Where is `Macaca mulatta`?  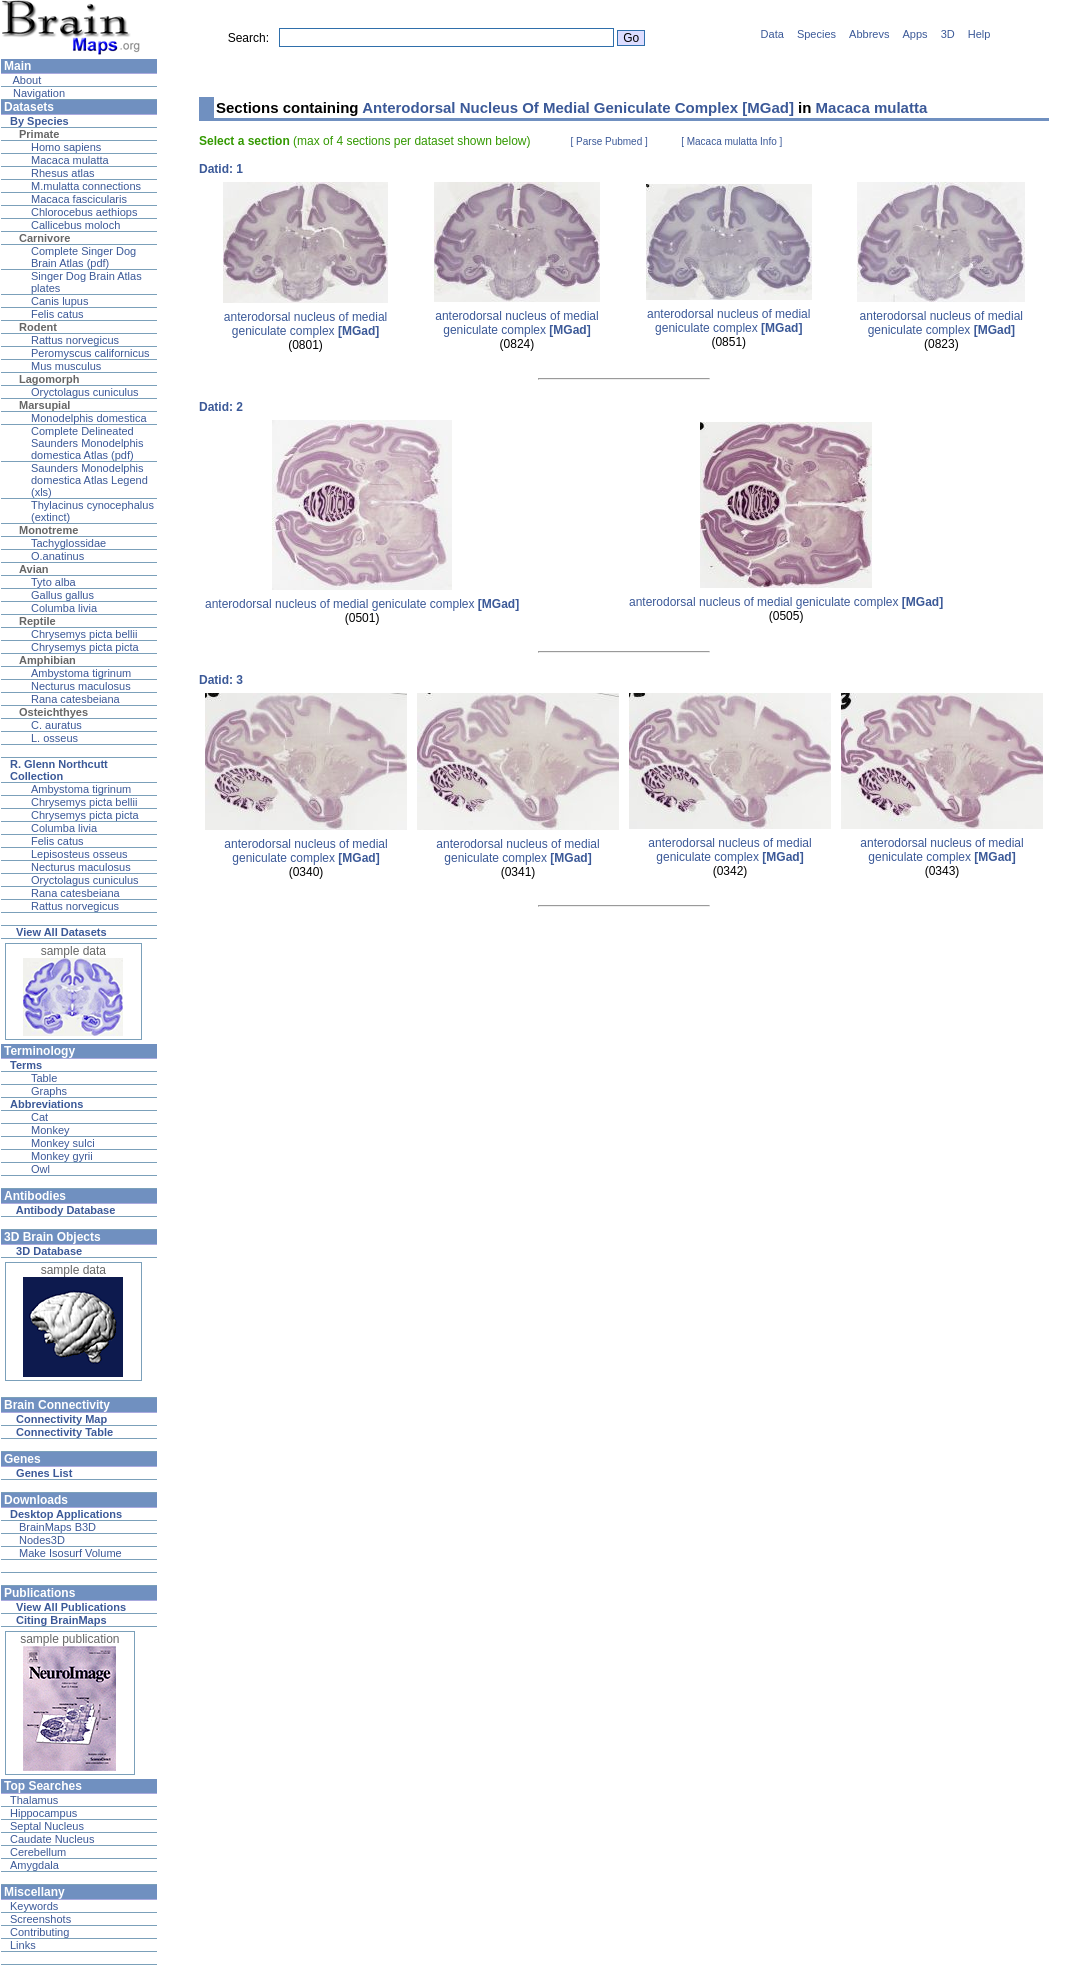 Macaca mulatta is located at coordinates (70, 160).